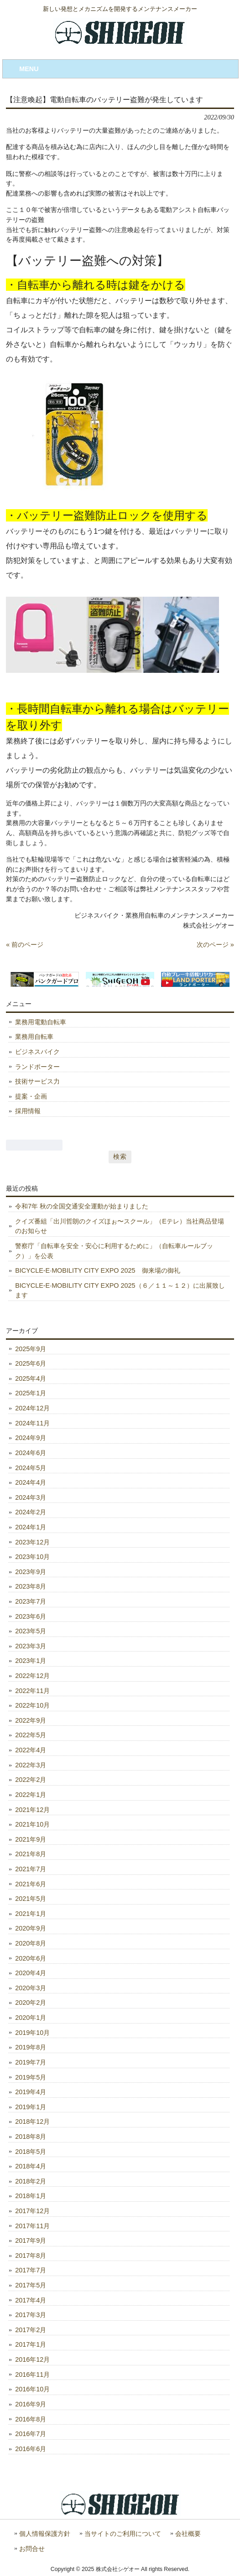 The height and width of the screenshot is (2576, 240). I want to click on 2018年8月, so click(30, 2136).